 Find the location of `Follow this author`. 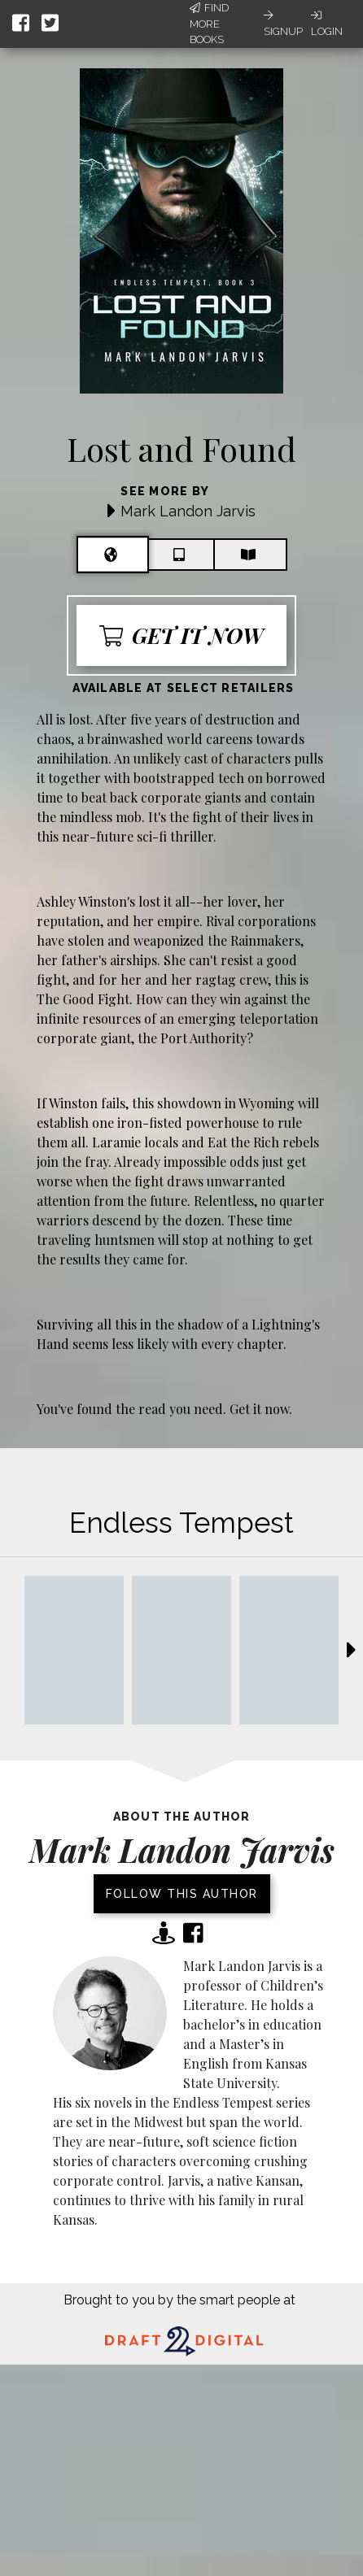

Follow this author is located at coordinates (182, 1893).